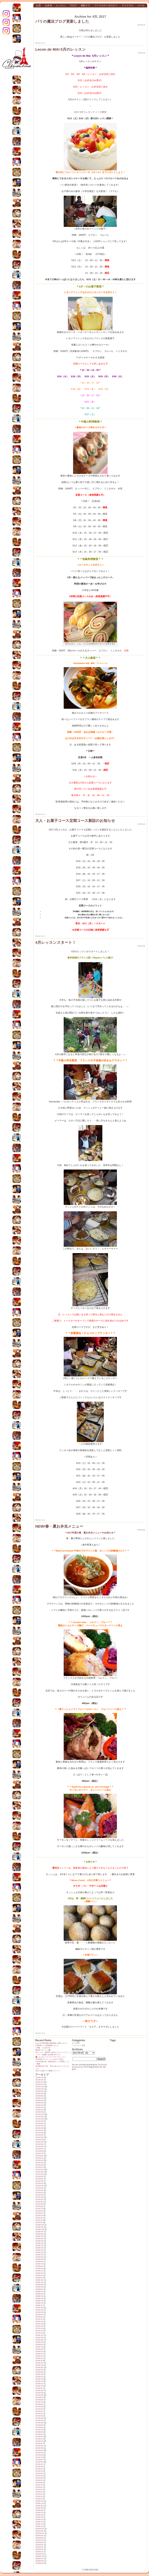 This screenshot has width=149, height=2576. What do you see at coordinates (39, 2096) in the screenshot?
I see `2025年8月` at bounding box center [39, 2096].